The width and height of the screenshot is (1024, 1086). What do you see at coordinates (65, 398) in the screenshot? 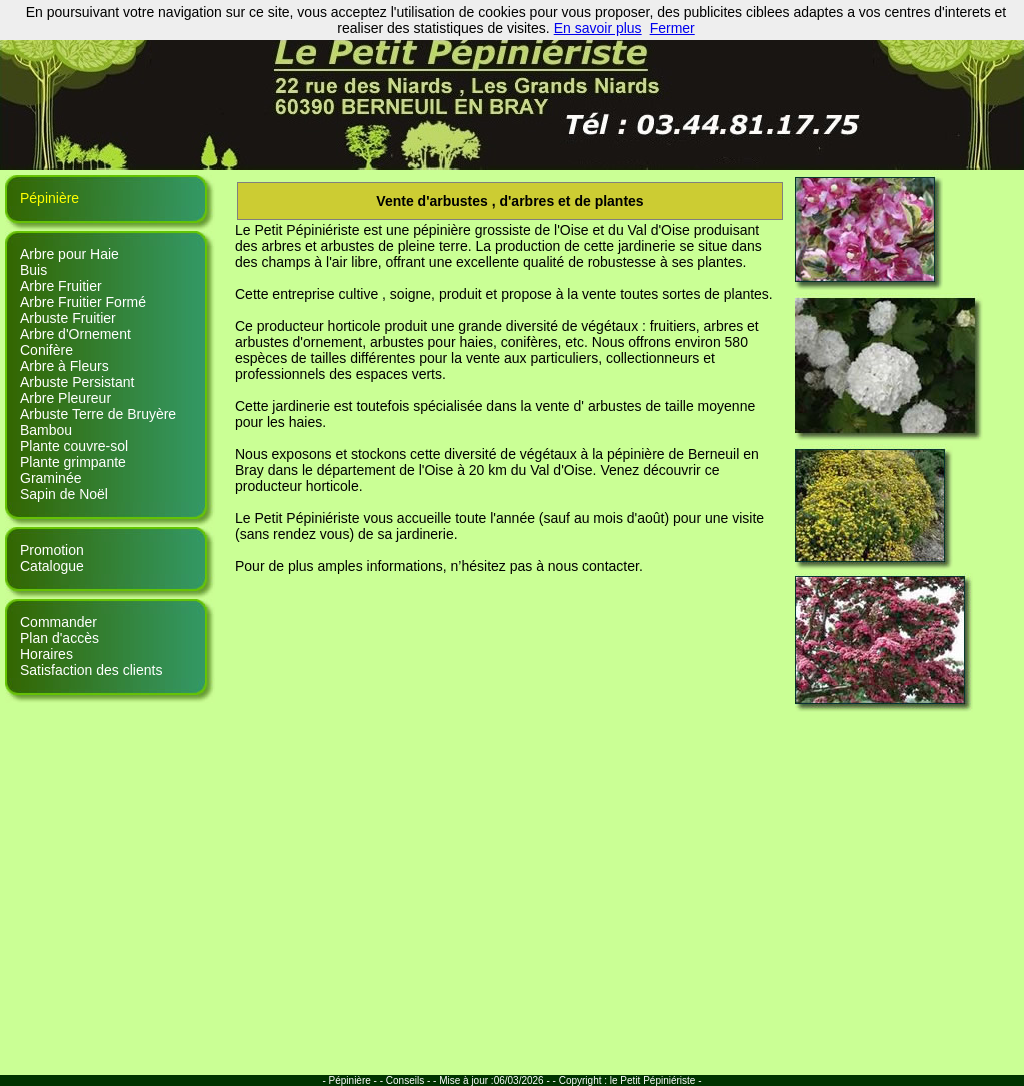
I see `Arbre Pleureur` at bounding box center [65, 398].